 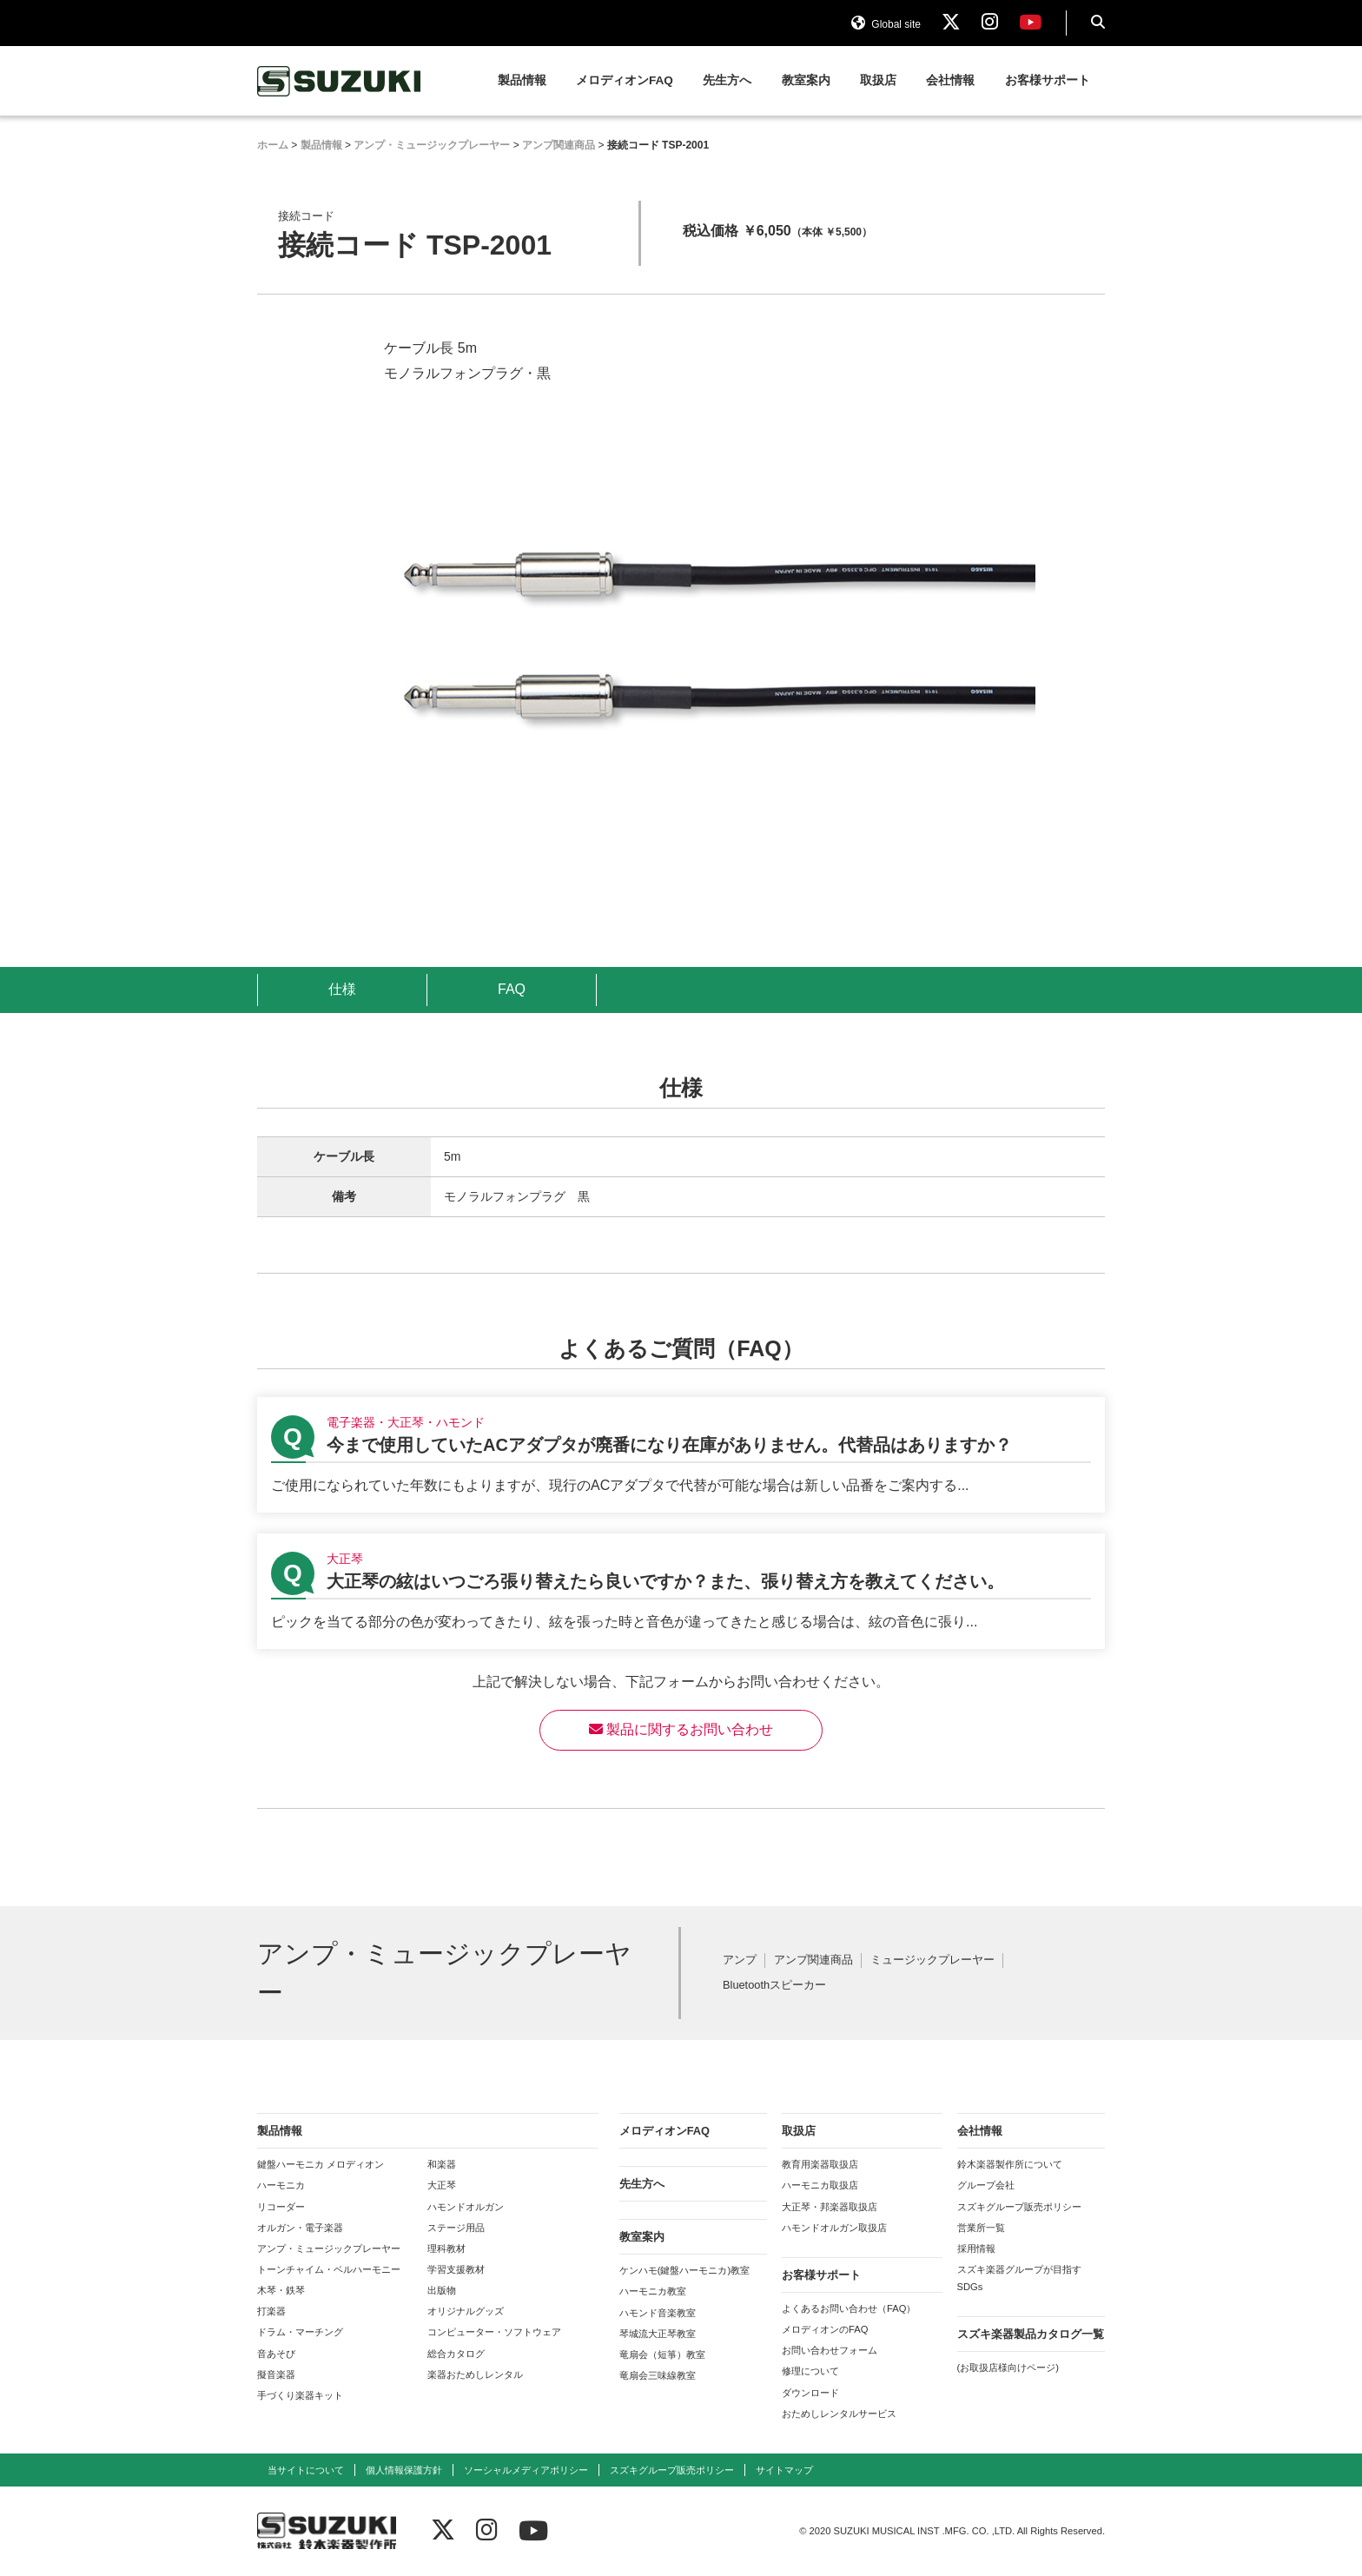 I want to click on ダウンロード, so click(x=810, y=2392).